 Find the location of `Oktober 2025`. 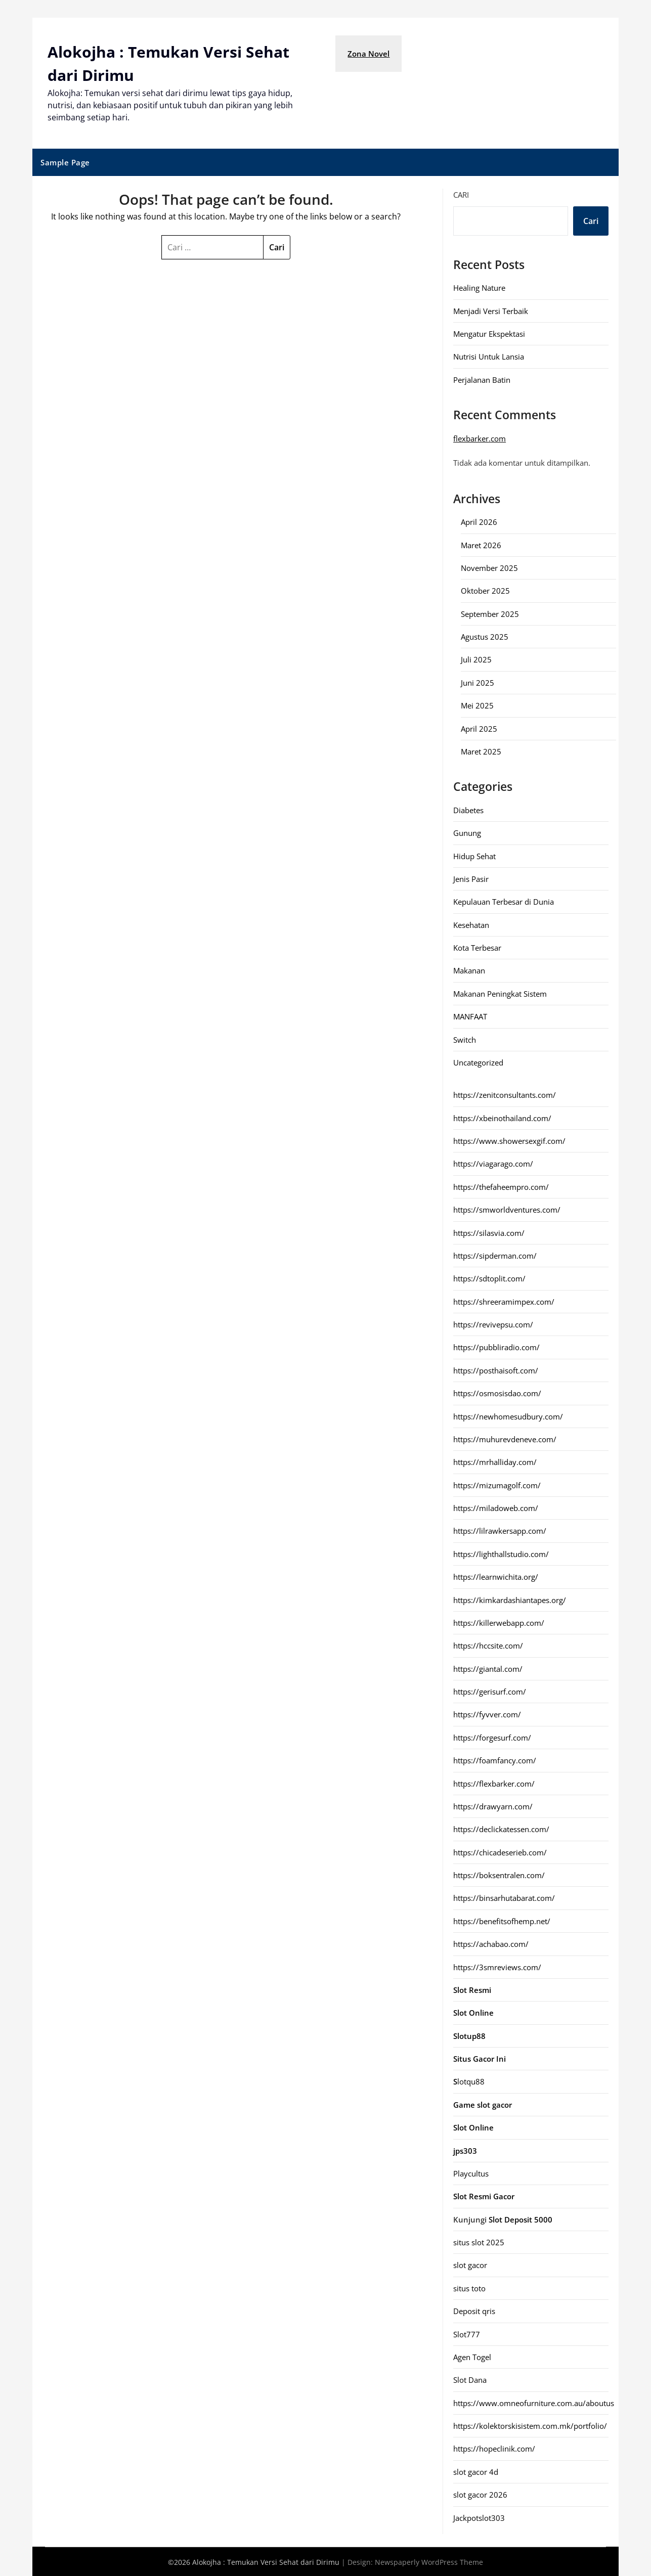

Oktober 2025 is located at coordinates (485, 590).